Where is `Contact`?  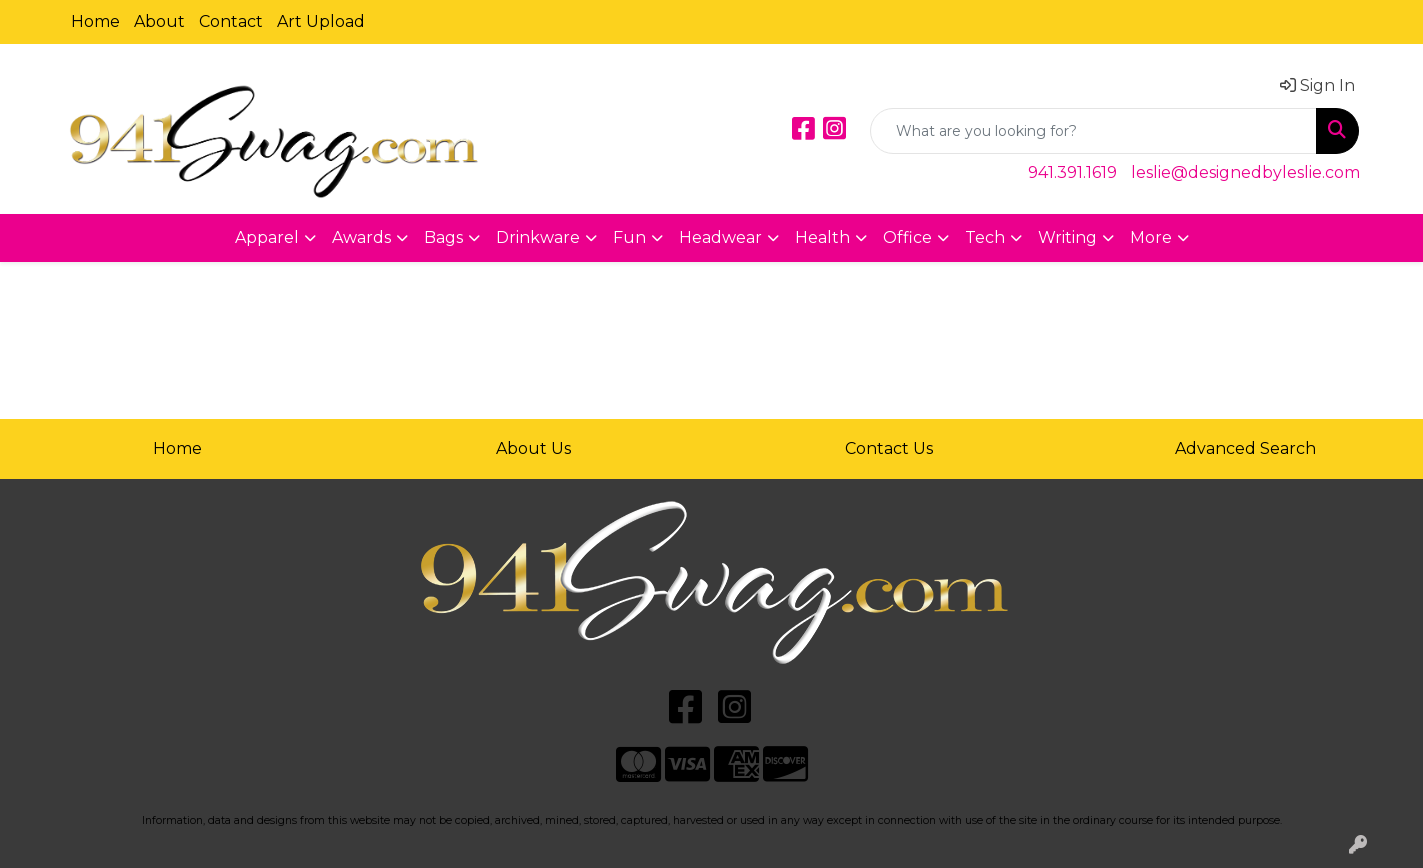 Contact is located at coordinates (231, 21).